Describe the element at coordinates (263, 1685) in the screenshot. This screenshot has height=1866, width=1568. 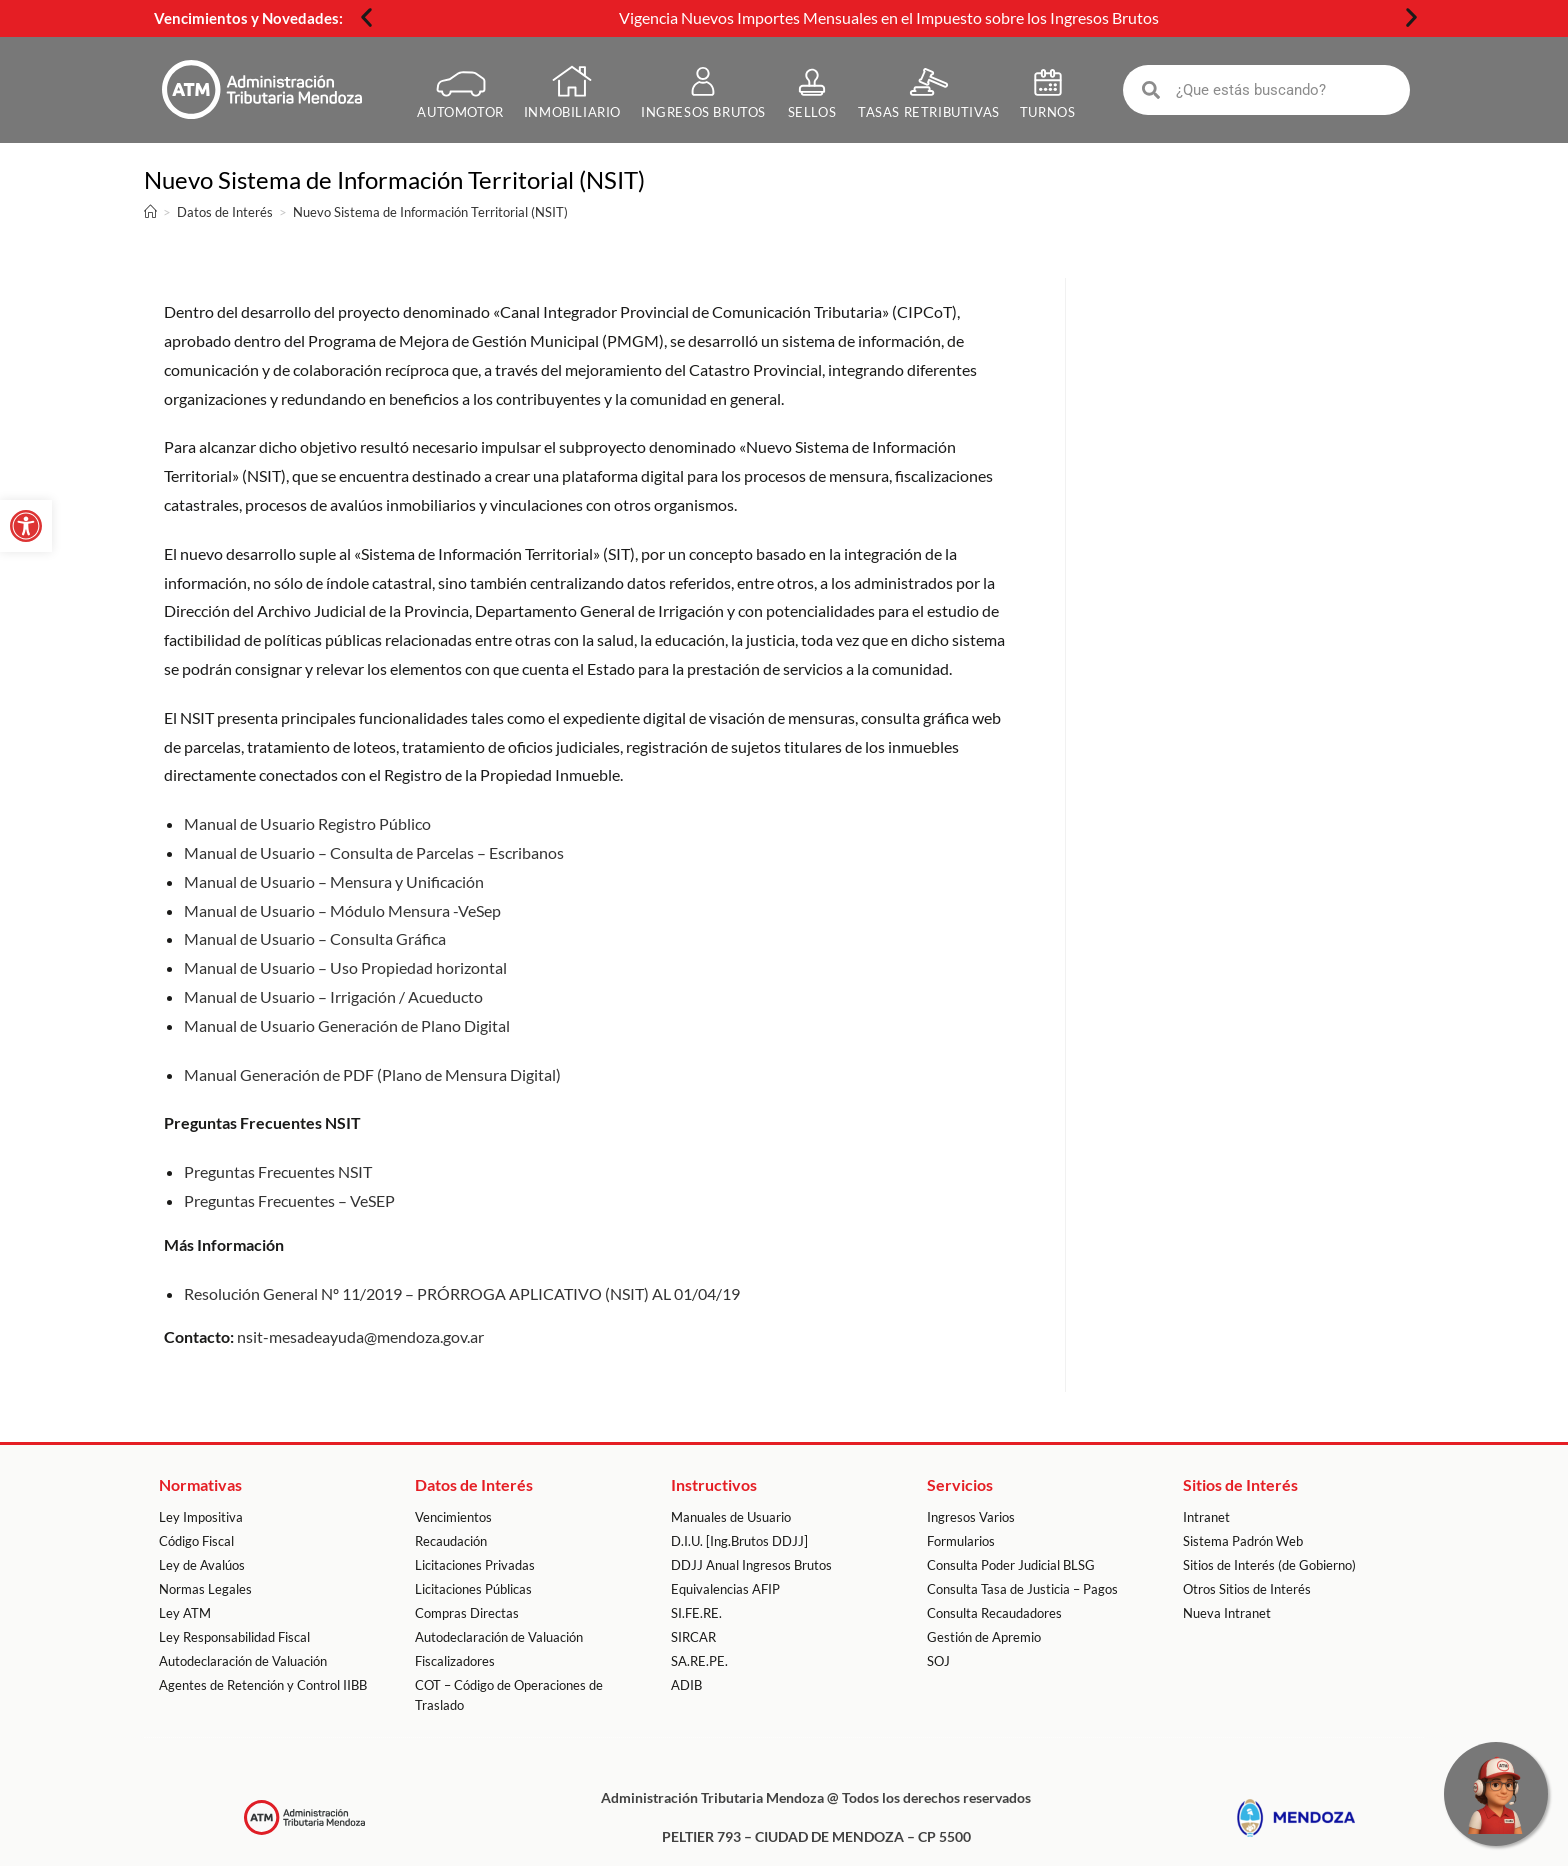
I see `Agentes de Retención y Control IIBB` at that location.